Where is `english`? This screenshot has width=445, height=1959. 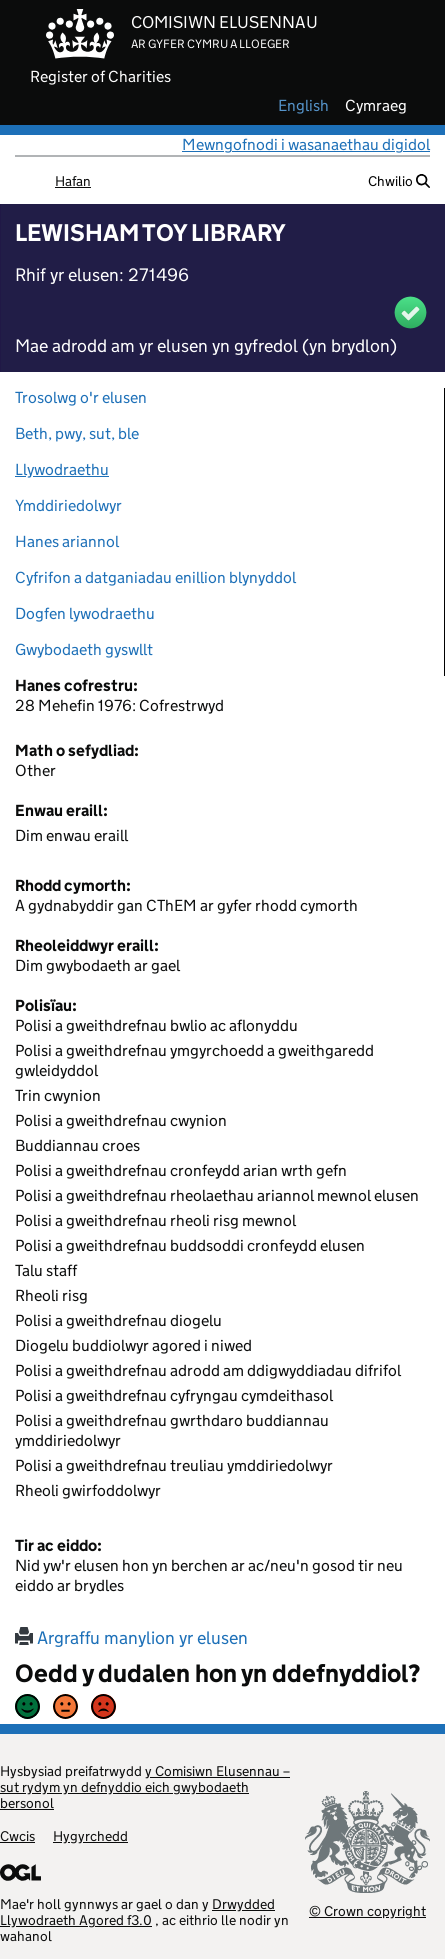 english is located at coordinates (303, 106).